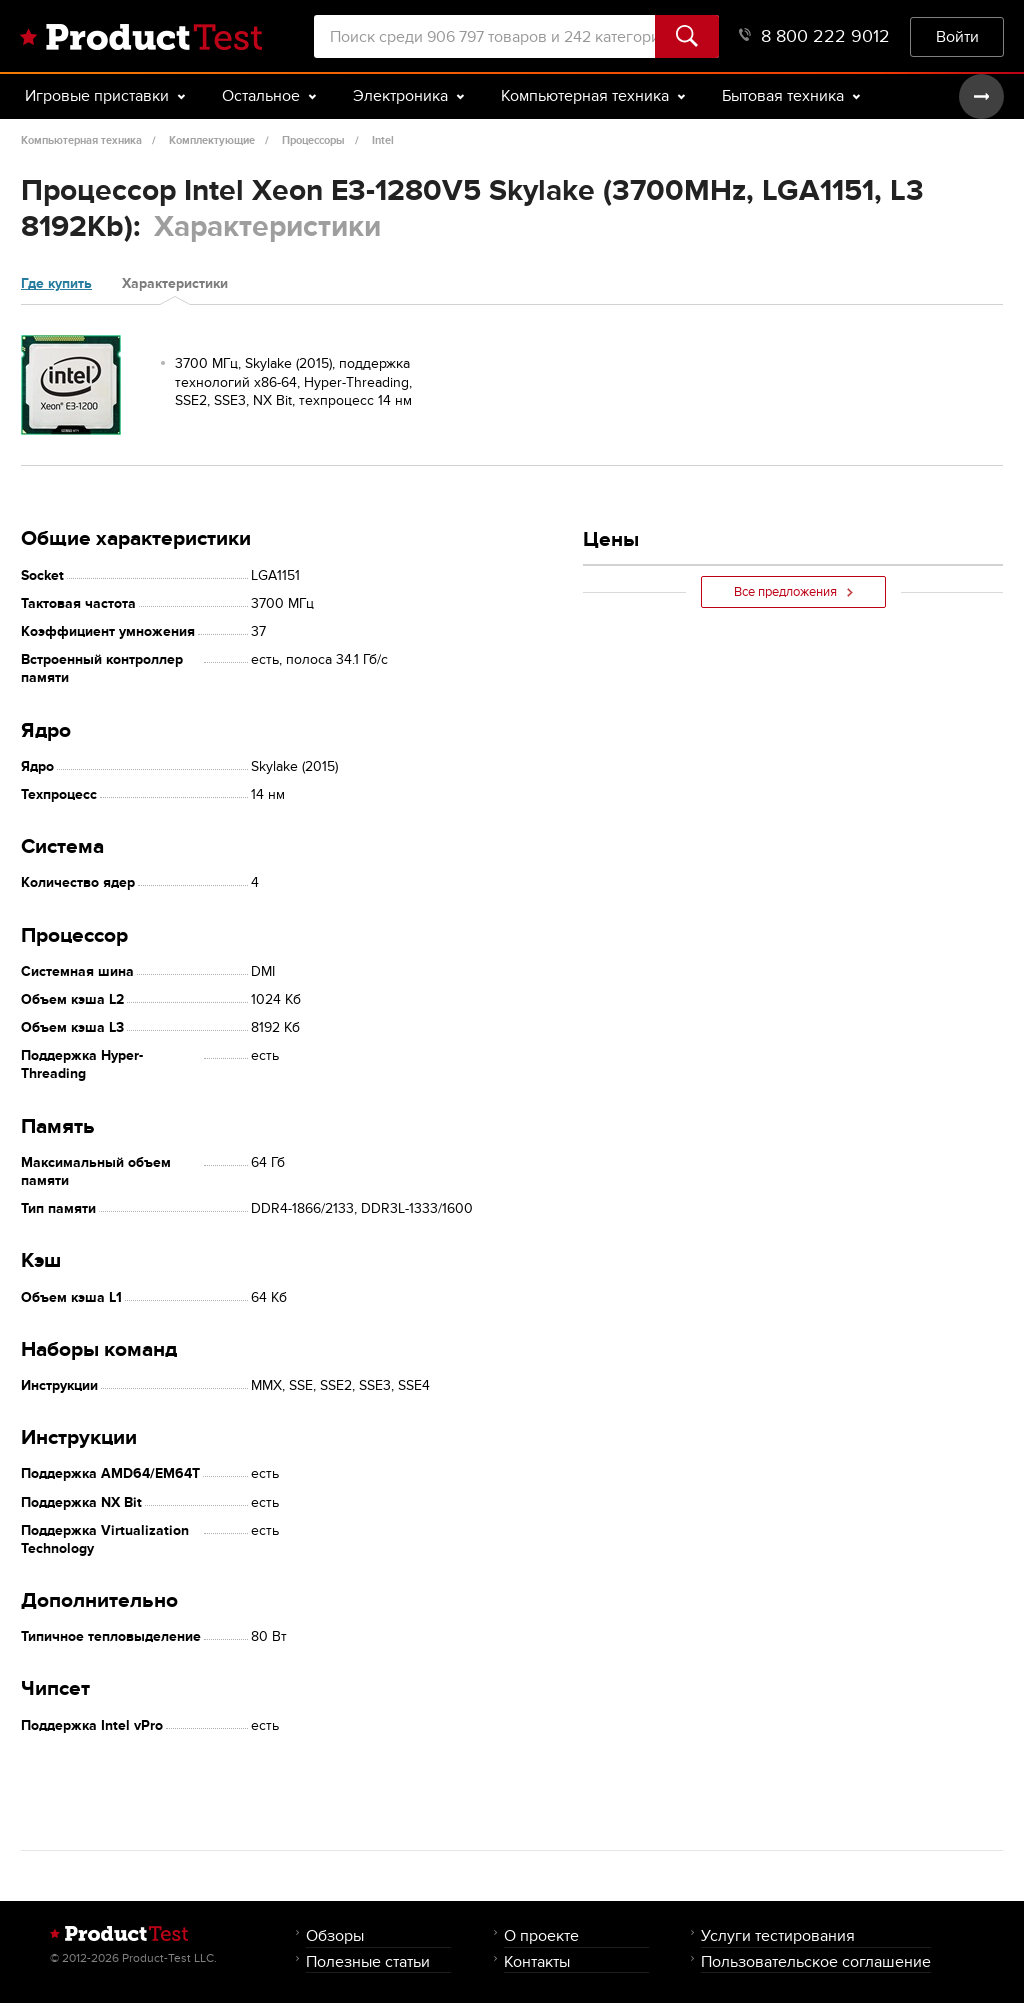  What do you see at coordinates (537, 1961) in the screenshot?
I see `Контакты` at bounding box center [537, 1961].